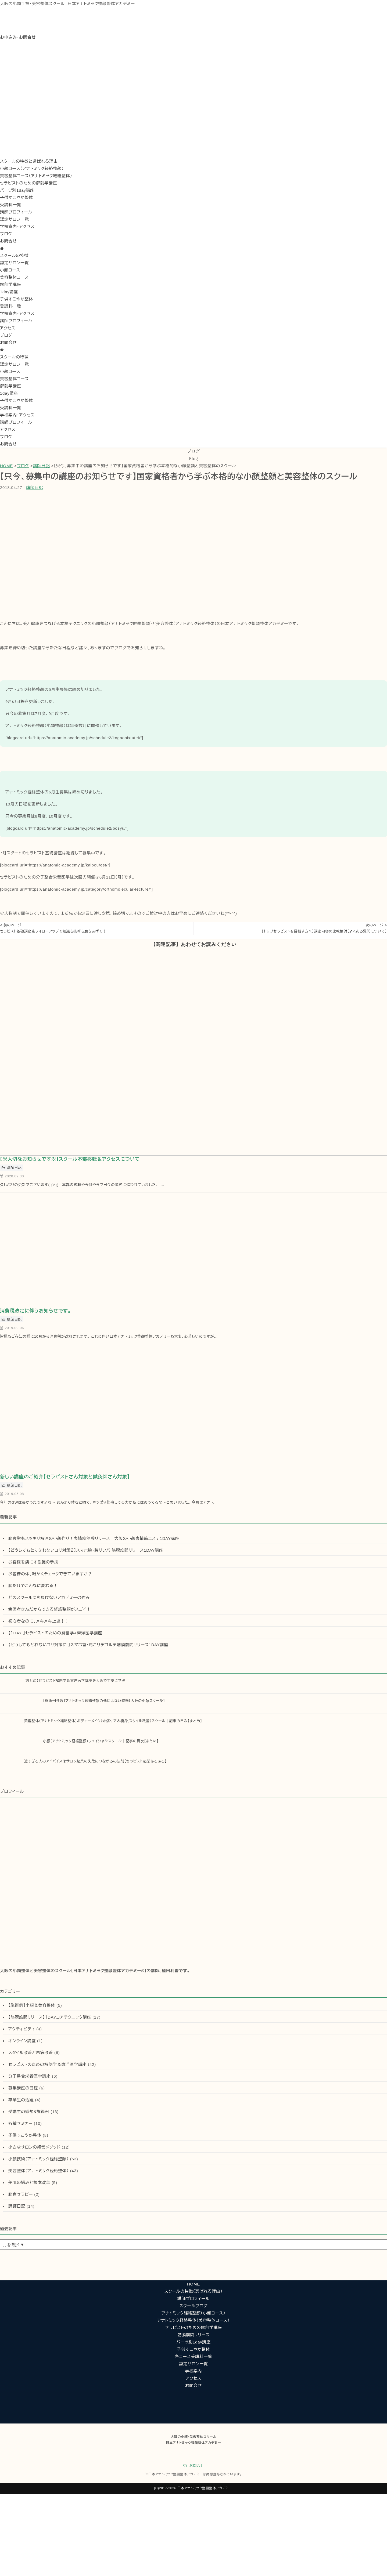  I want to click on 美容整体コース（アナトミック経絡整体）, so click(36, 175).